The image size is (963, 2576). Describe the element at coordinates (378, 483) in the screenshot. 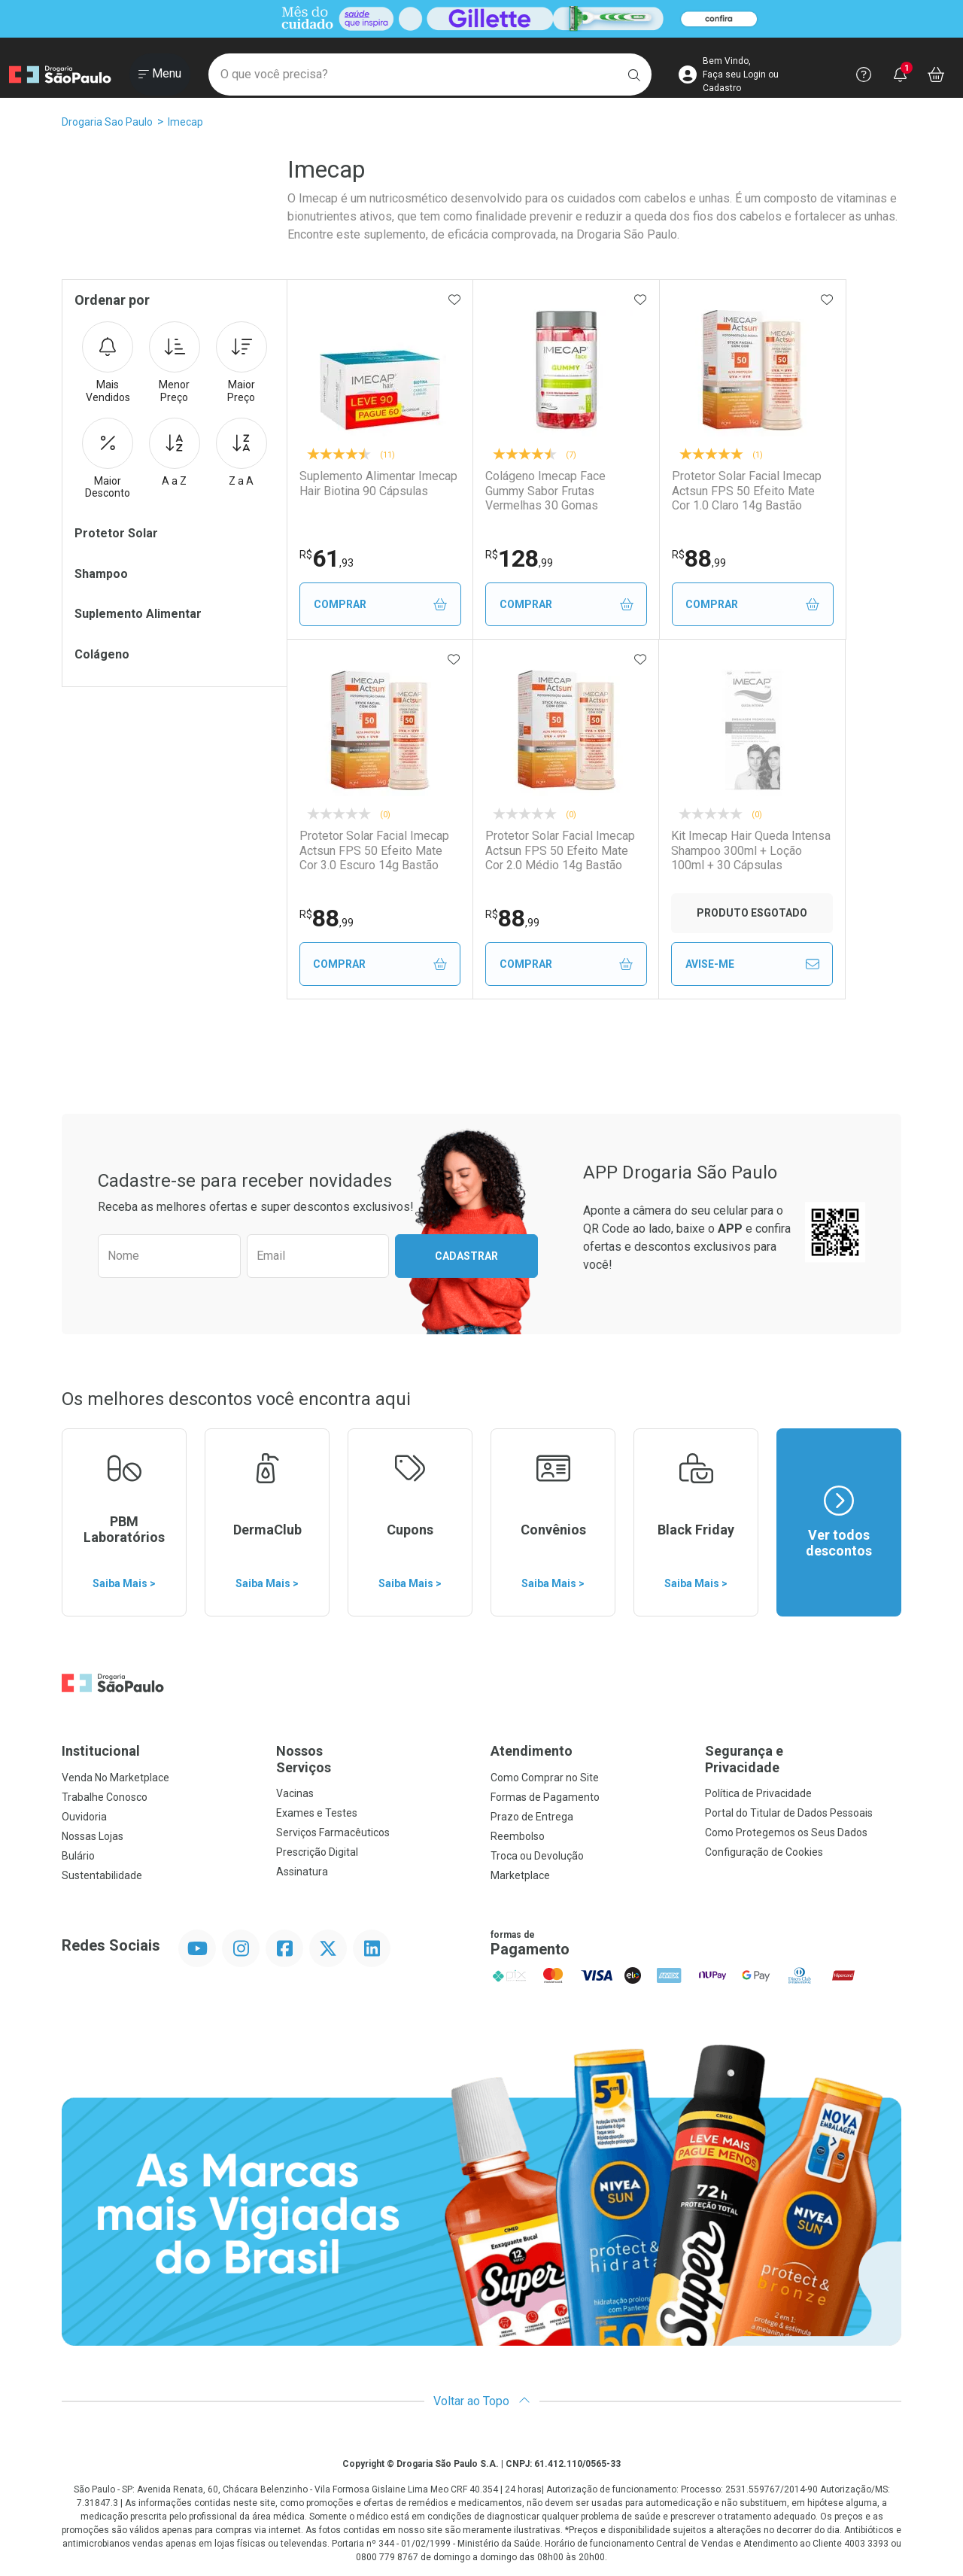

I see `Suplemento Alimentar Imecap Hair Biotina 90 Cápsulas` at that location.